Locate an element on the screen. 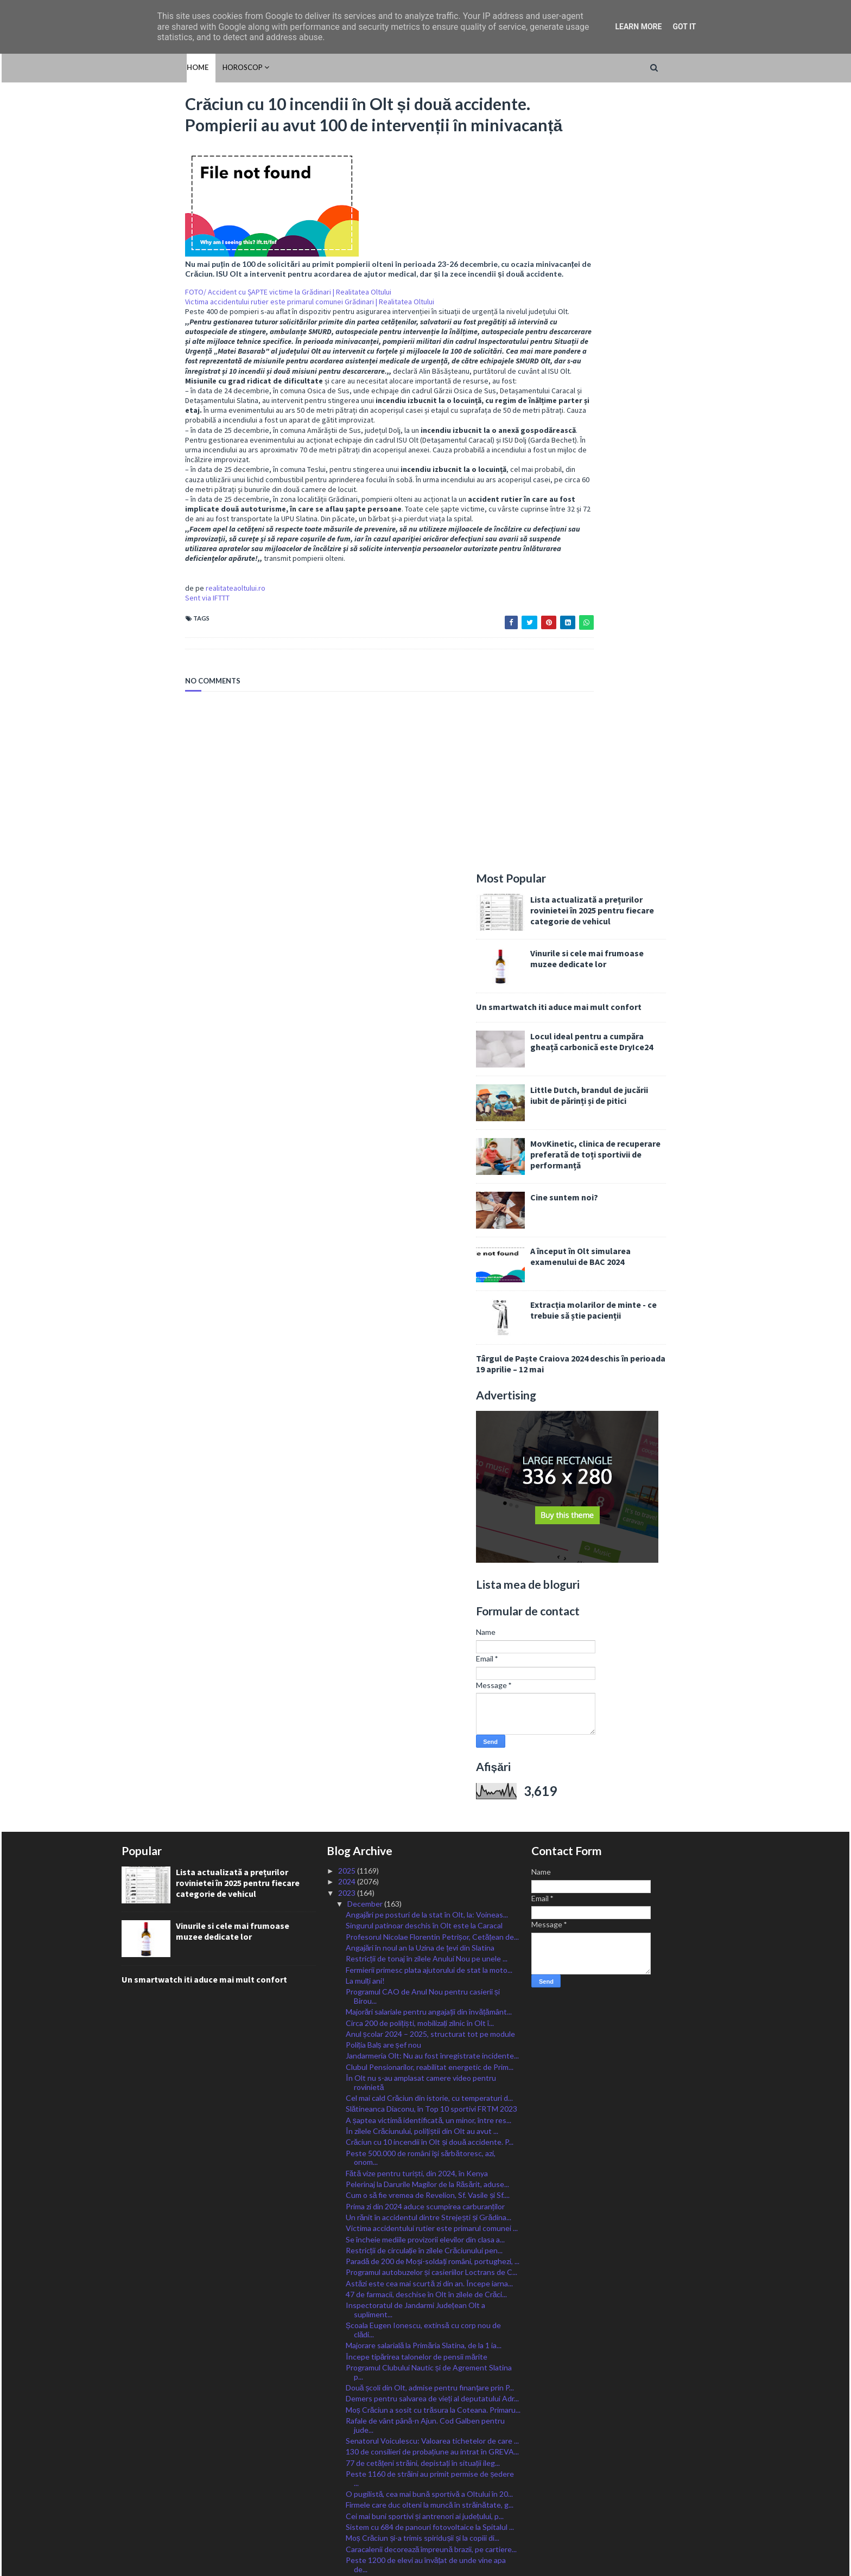  Două școli din Olt, admise pentru finanțare prin P... is located at coordinates (430, 1621).